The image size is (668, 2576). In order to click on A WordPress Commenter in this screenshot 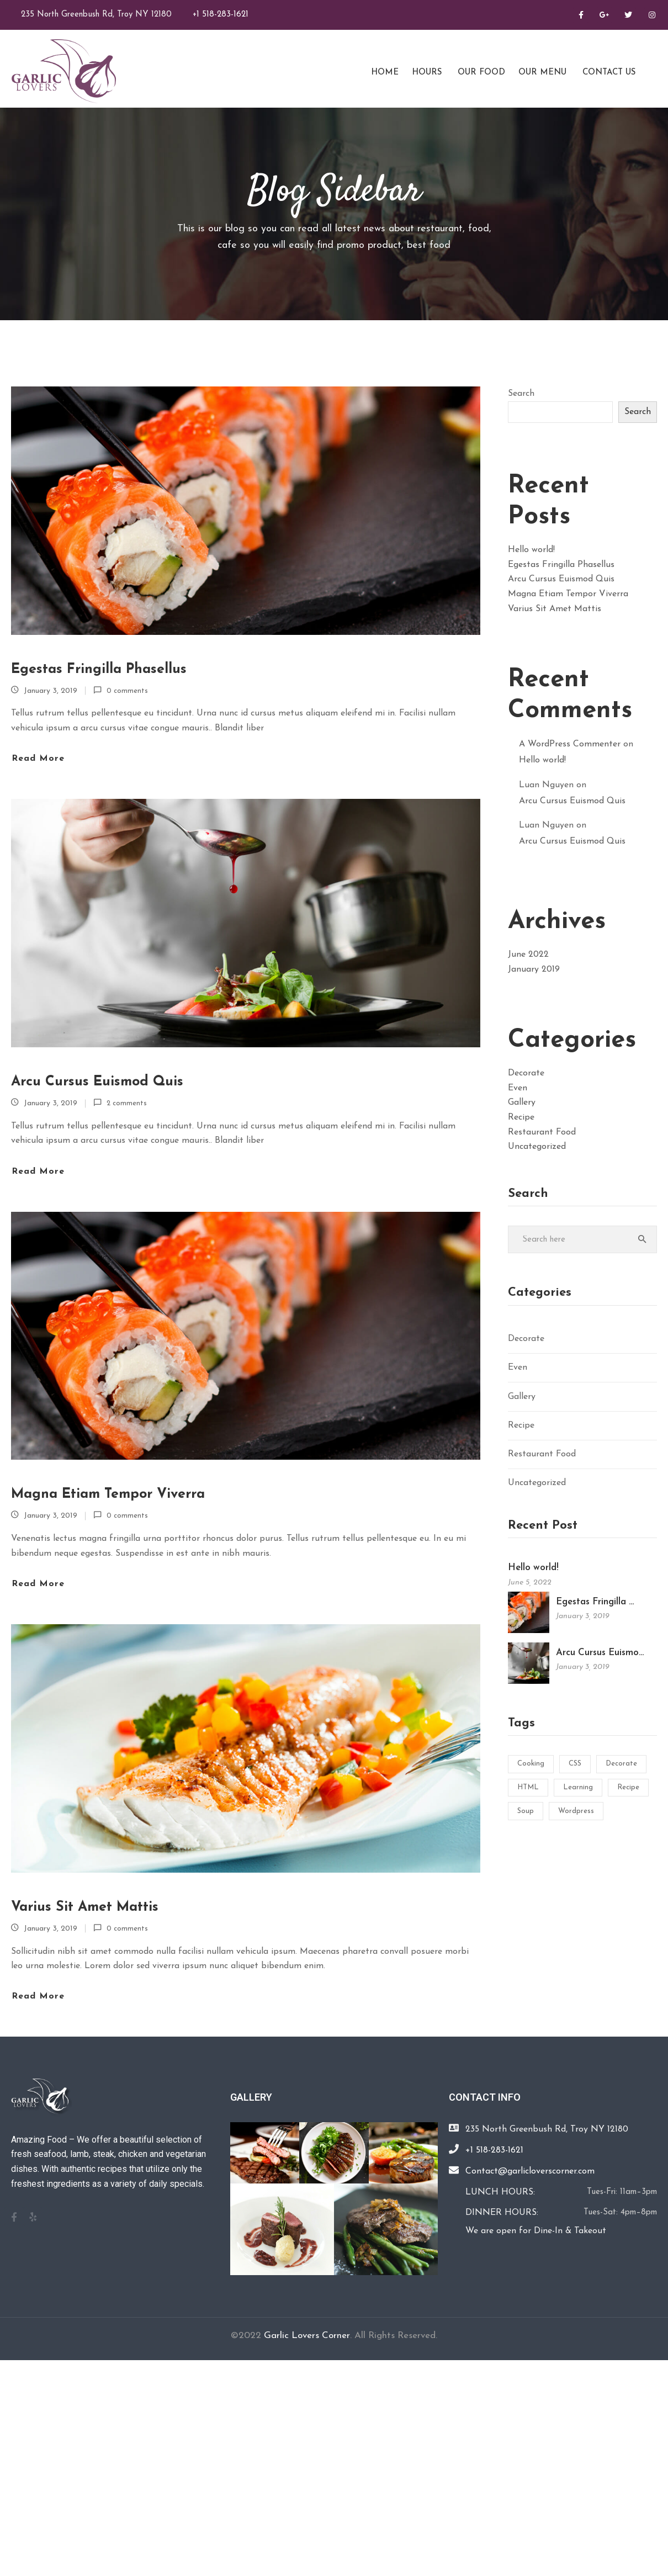, I will do `click(570, 744)`.